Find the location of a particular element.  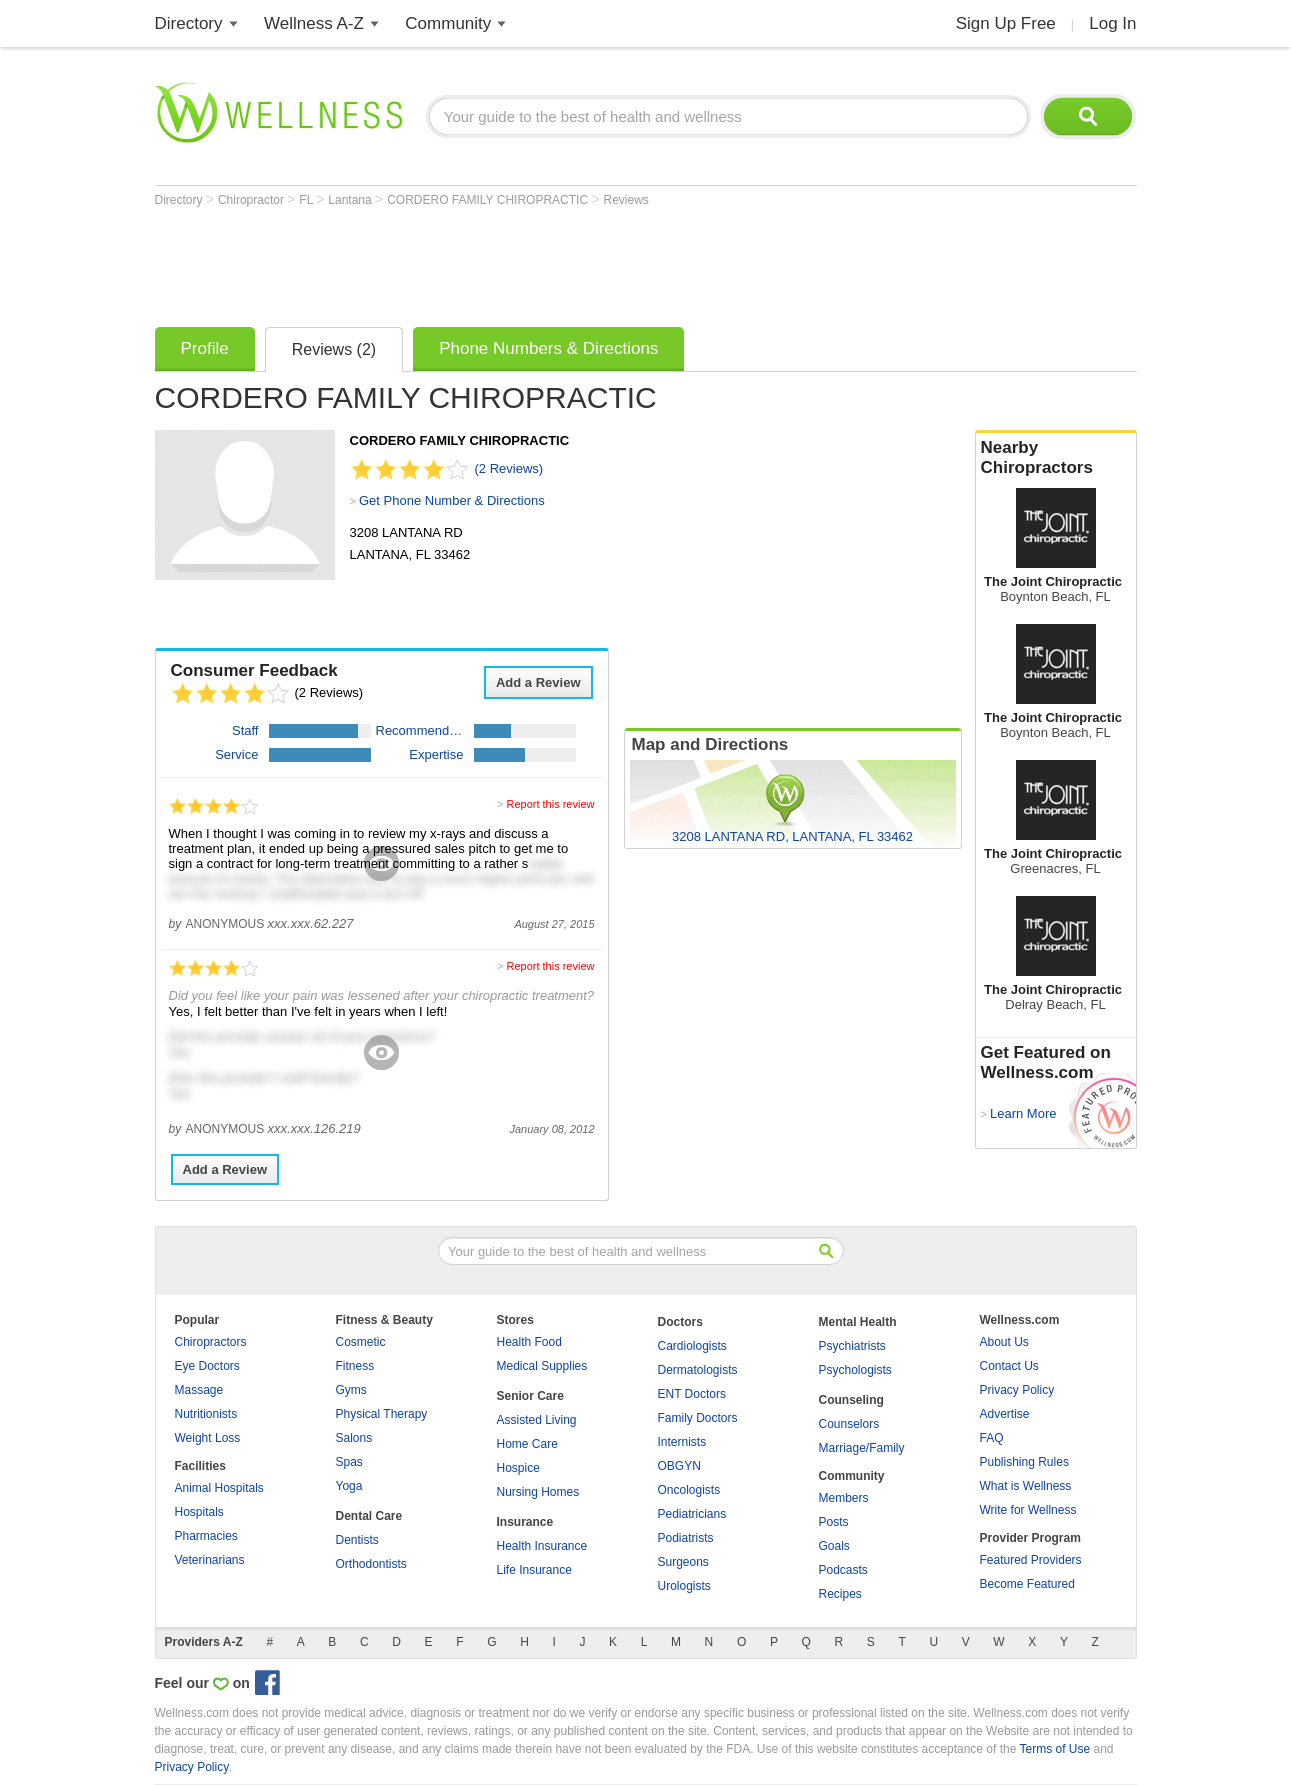

Chiropractor is located at coordinates (252, 200).